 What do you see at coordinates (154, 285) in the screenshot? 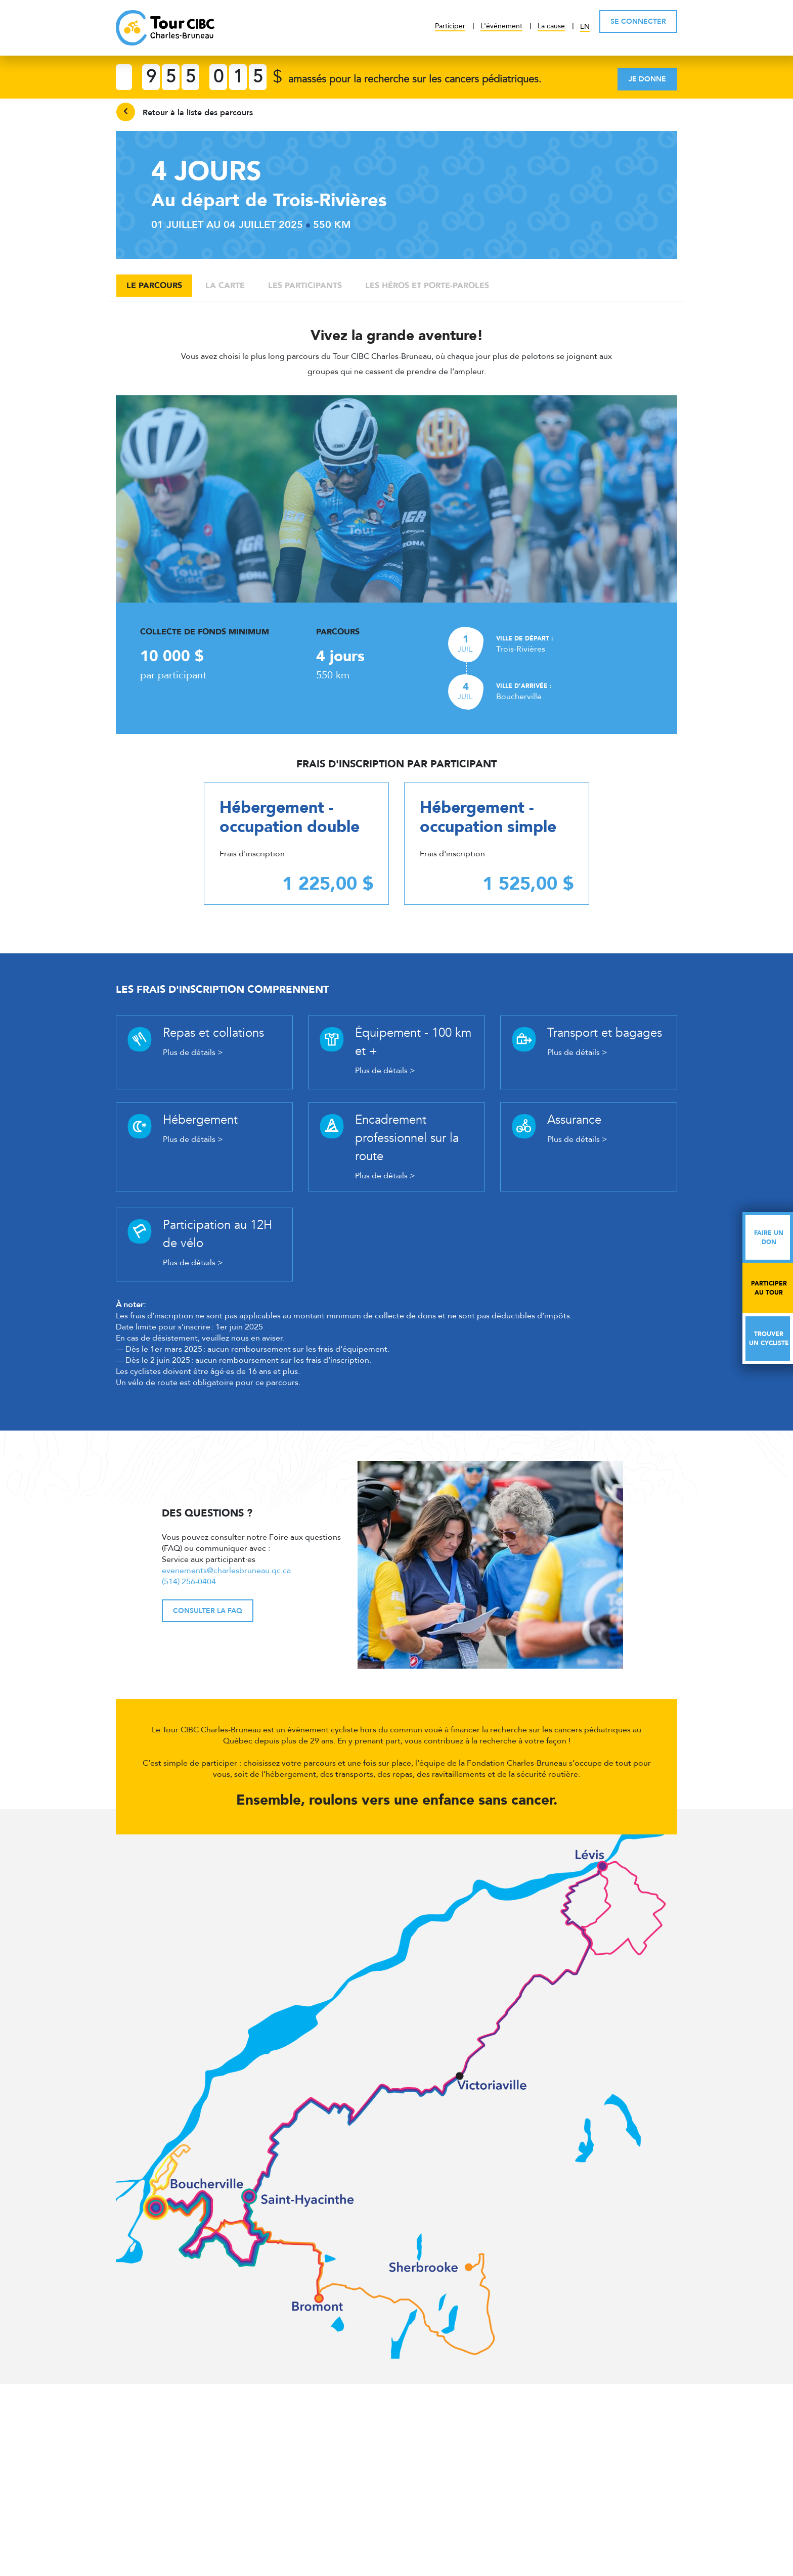
I see `Le parcours` at bounding box center [154, 285].